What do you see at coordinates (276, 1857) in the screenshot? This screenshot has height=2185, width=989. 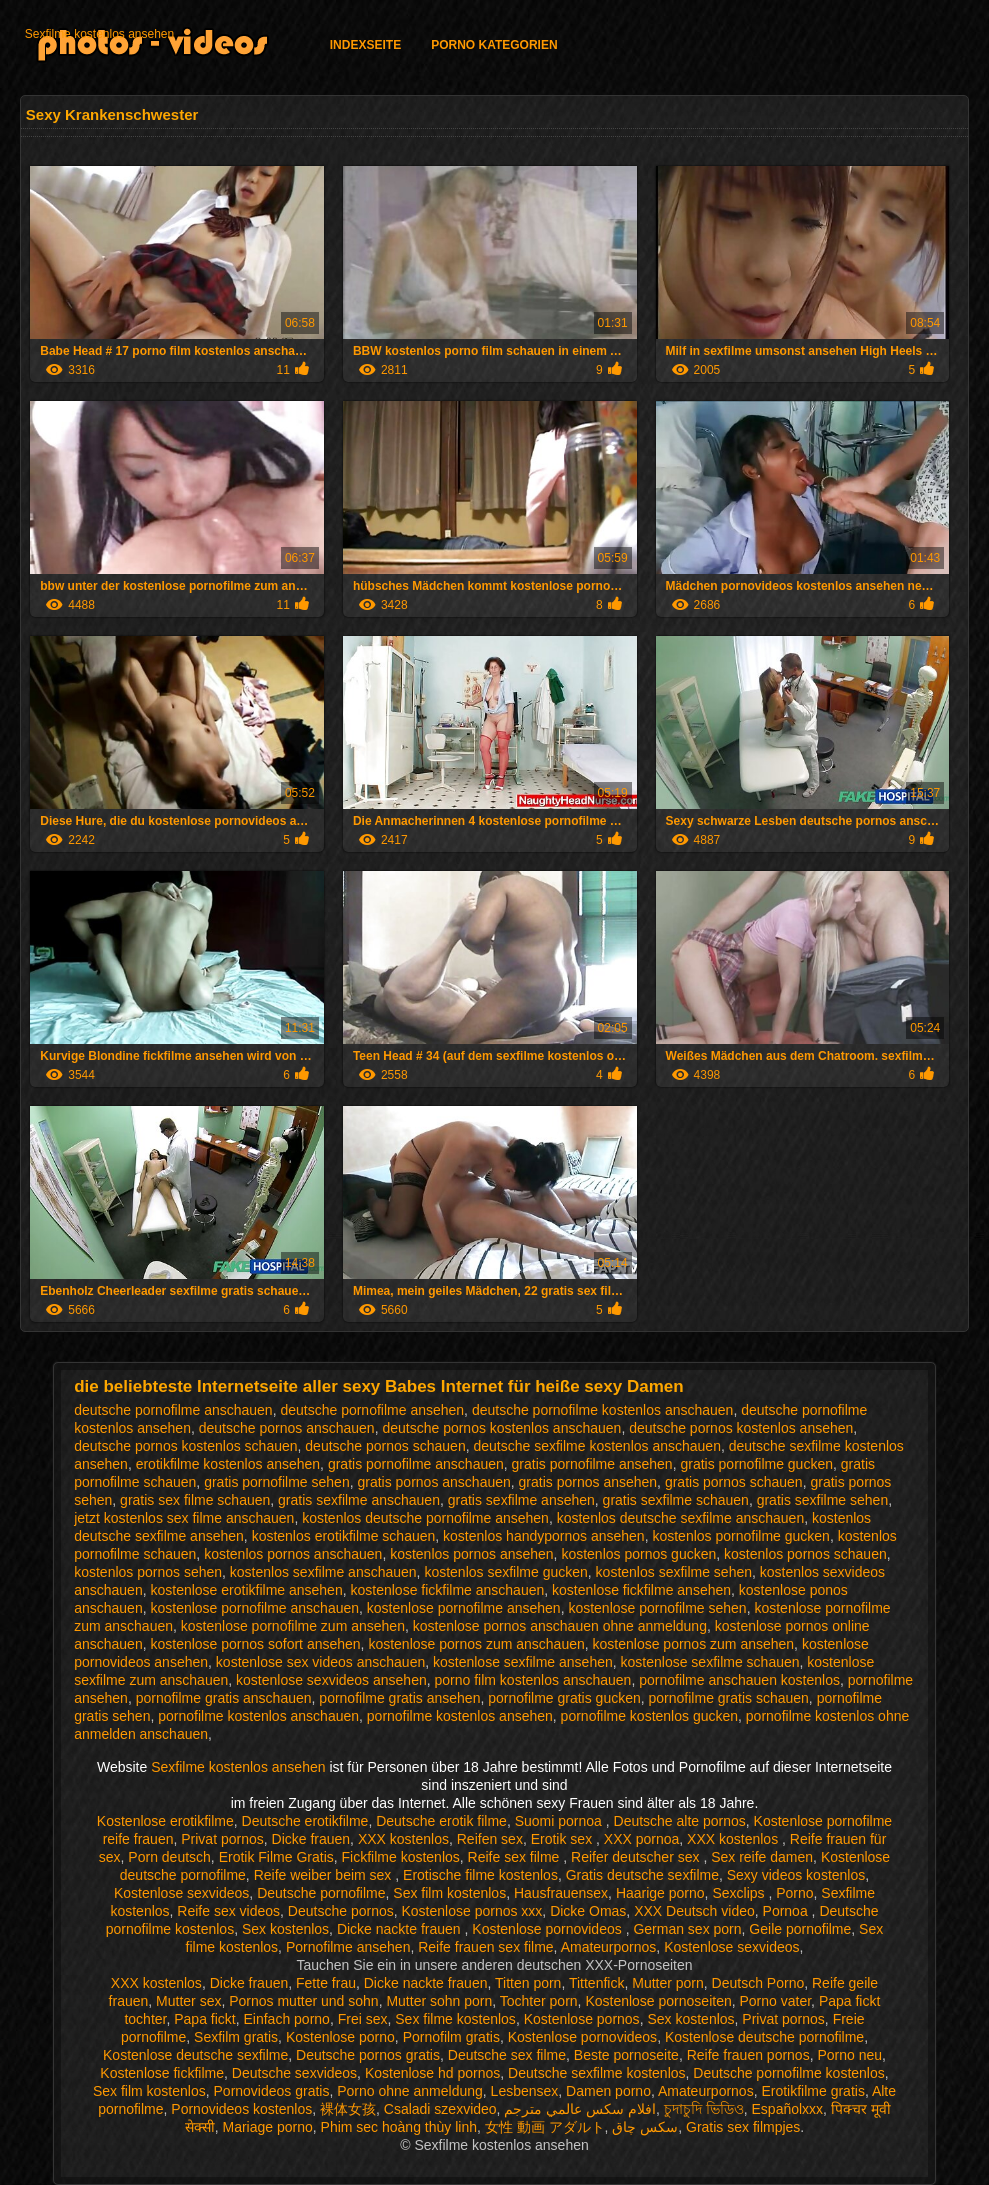 I see `Erotik Filme Gratis` at bounding box center [276, 1857].